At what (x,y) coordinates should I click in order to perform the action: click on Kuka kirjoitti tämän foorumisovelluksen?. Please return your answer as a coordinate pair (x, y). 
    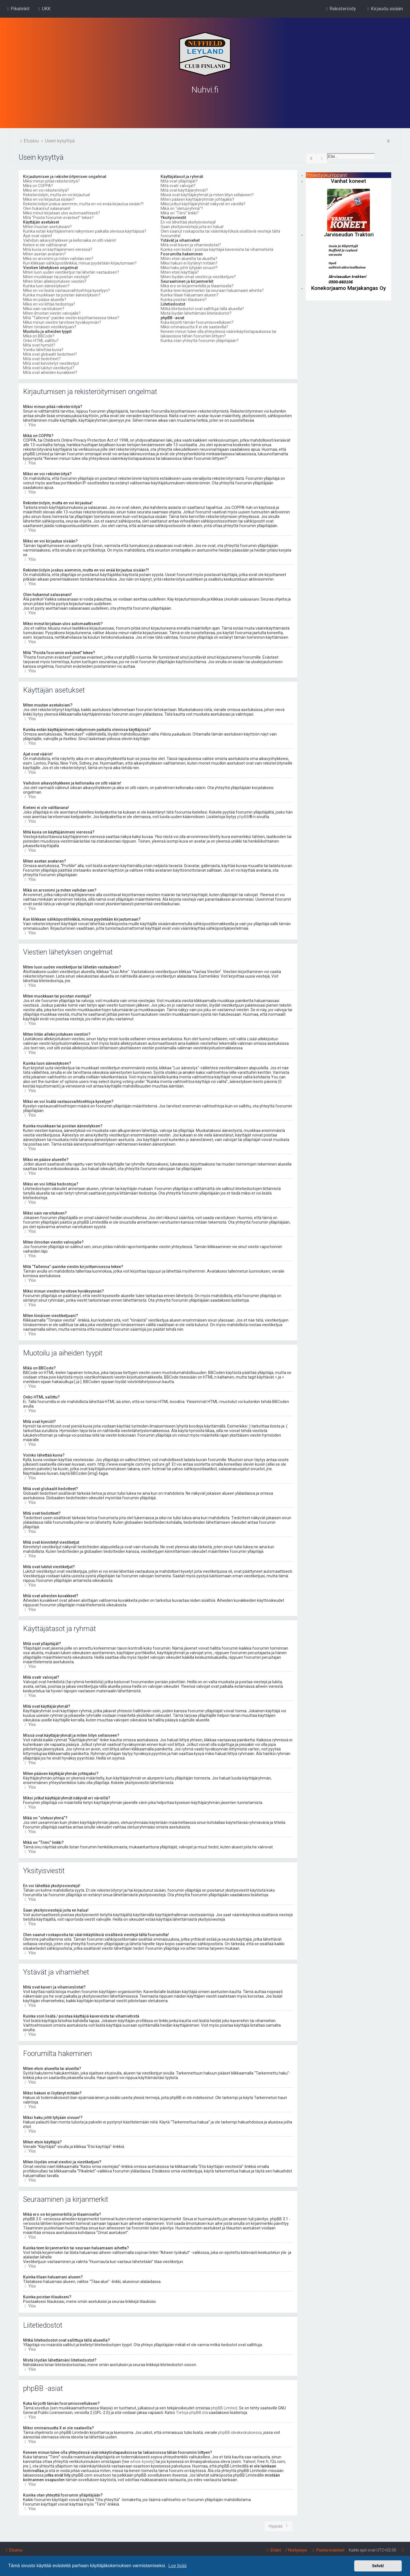
    Looking at the image, I should click on (197, 322).